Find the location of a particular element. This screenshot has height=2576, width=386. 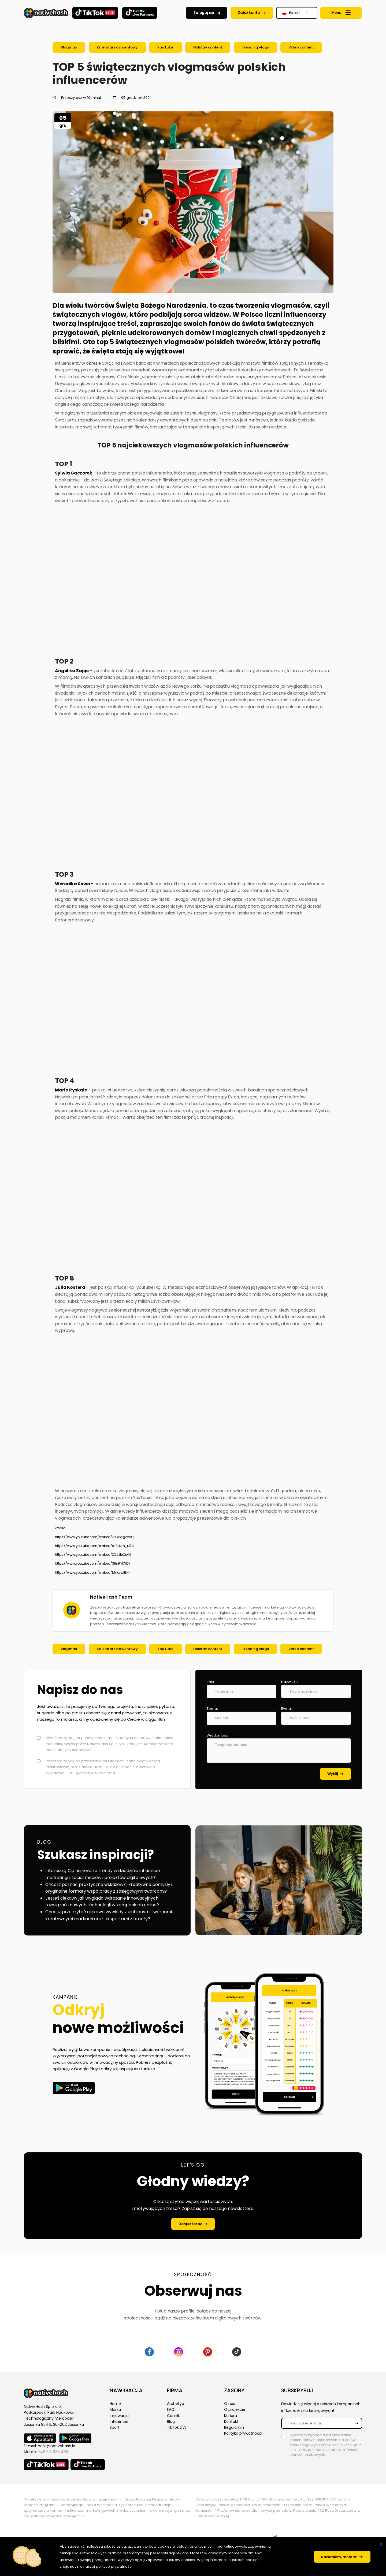

E-mail is located at coordinates (286, 1708).